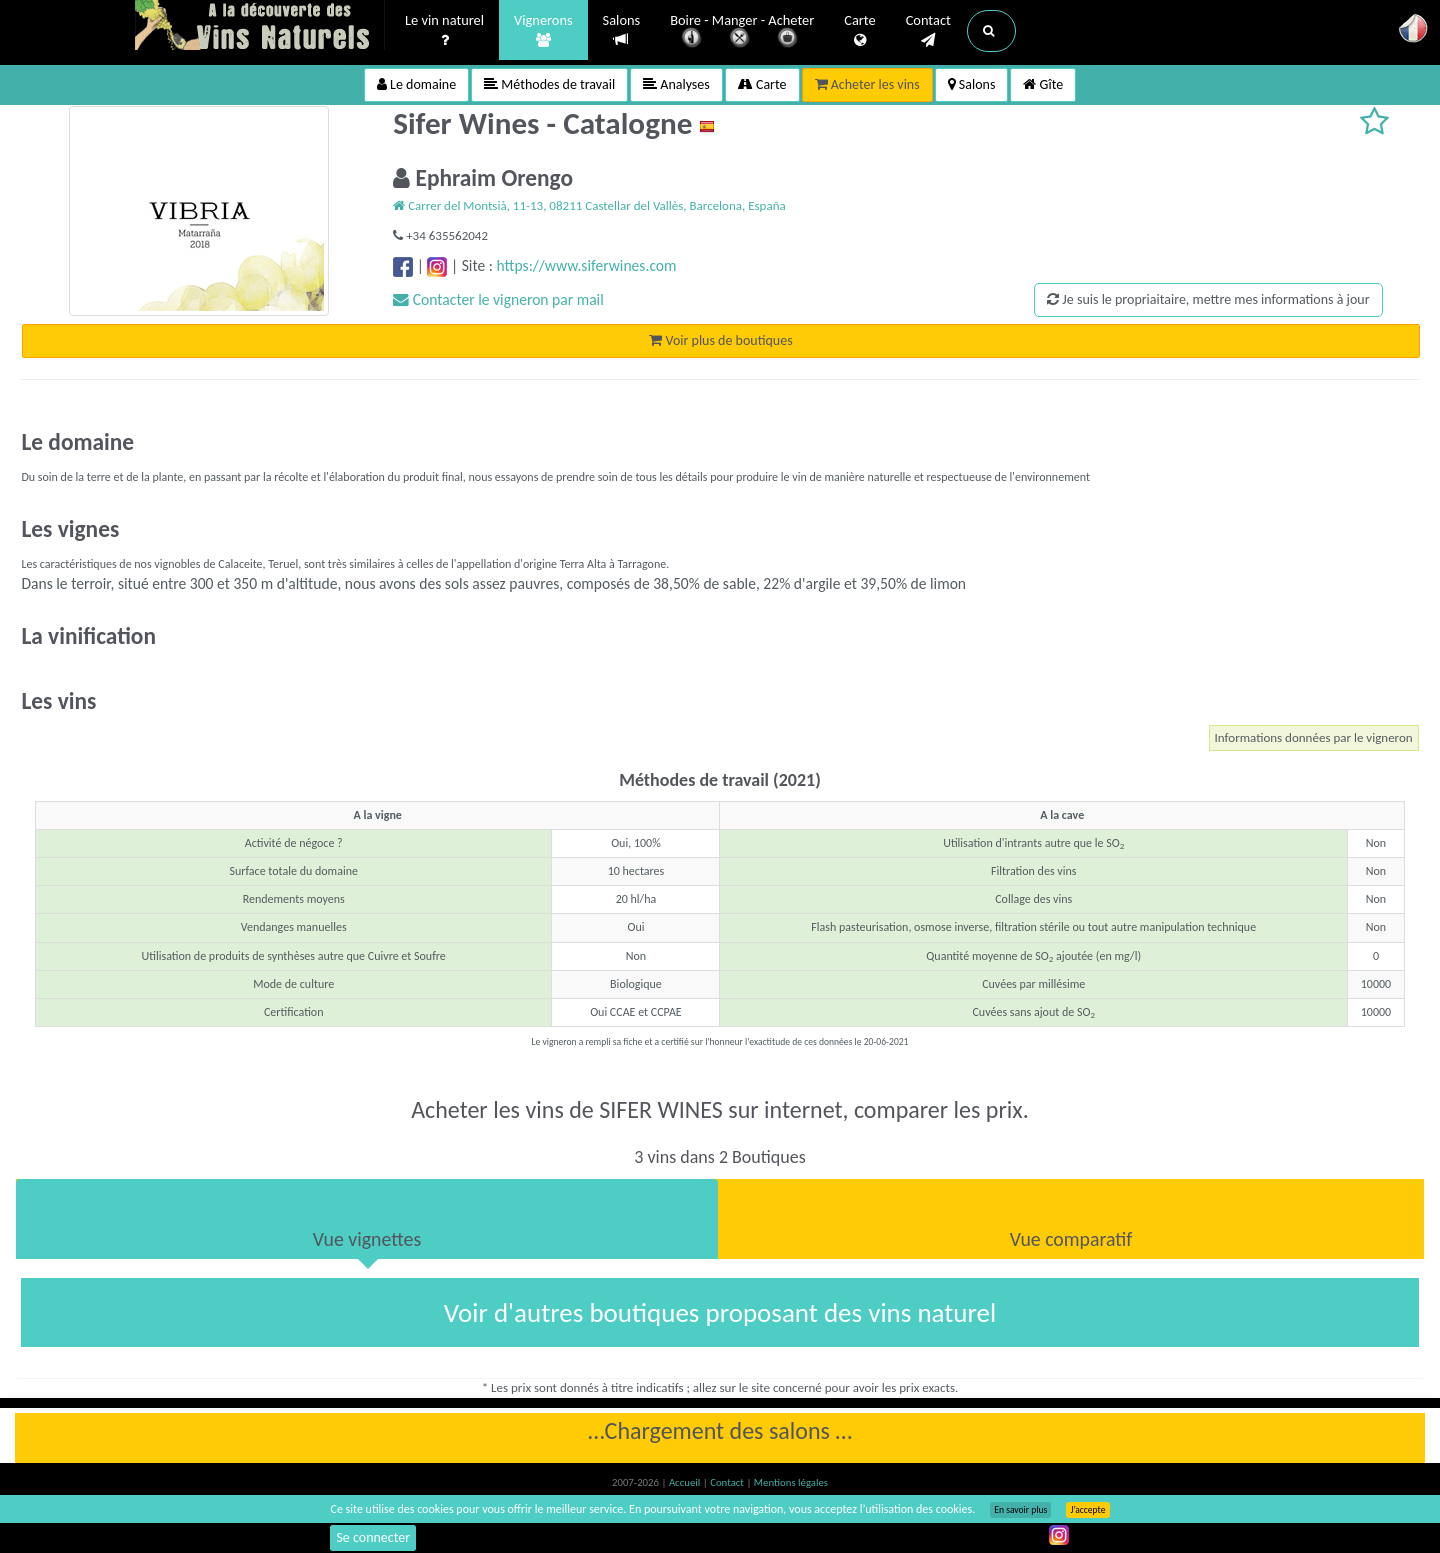 This screenshot has width=1440, height=1553. What do you see at coordinates (720, 340) in the screenshot?
I see `Voir plus de boutiques` at bounding box center [720, 340].